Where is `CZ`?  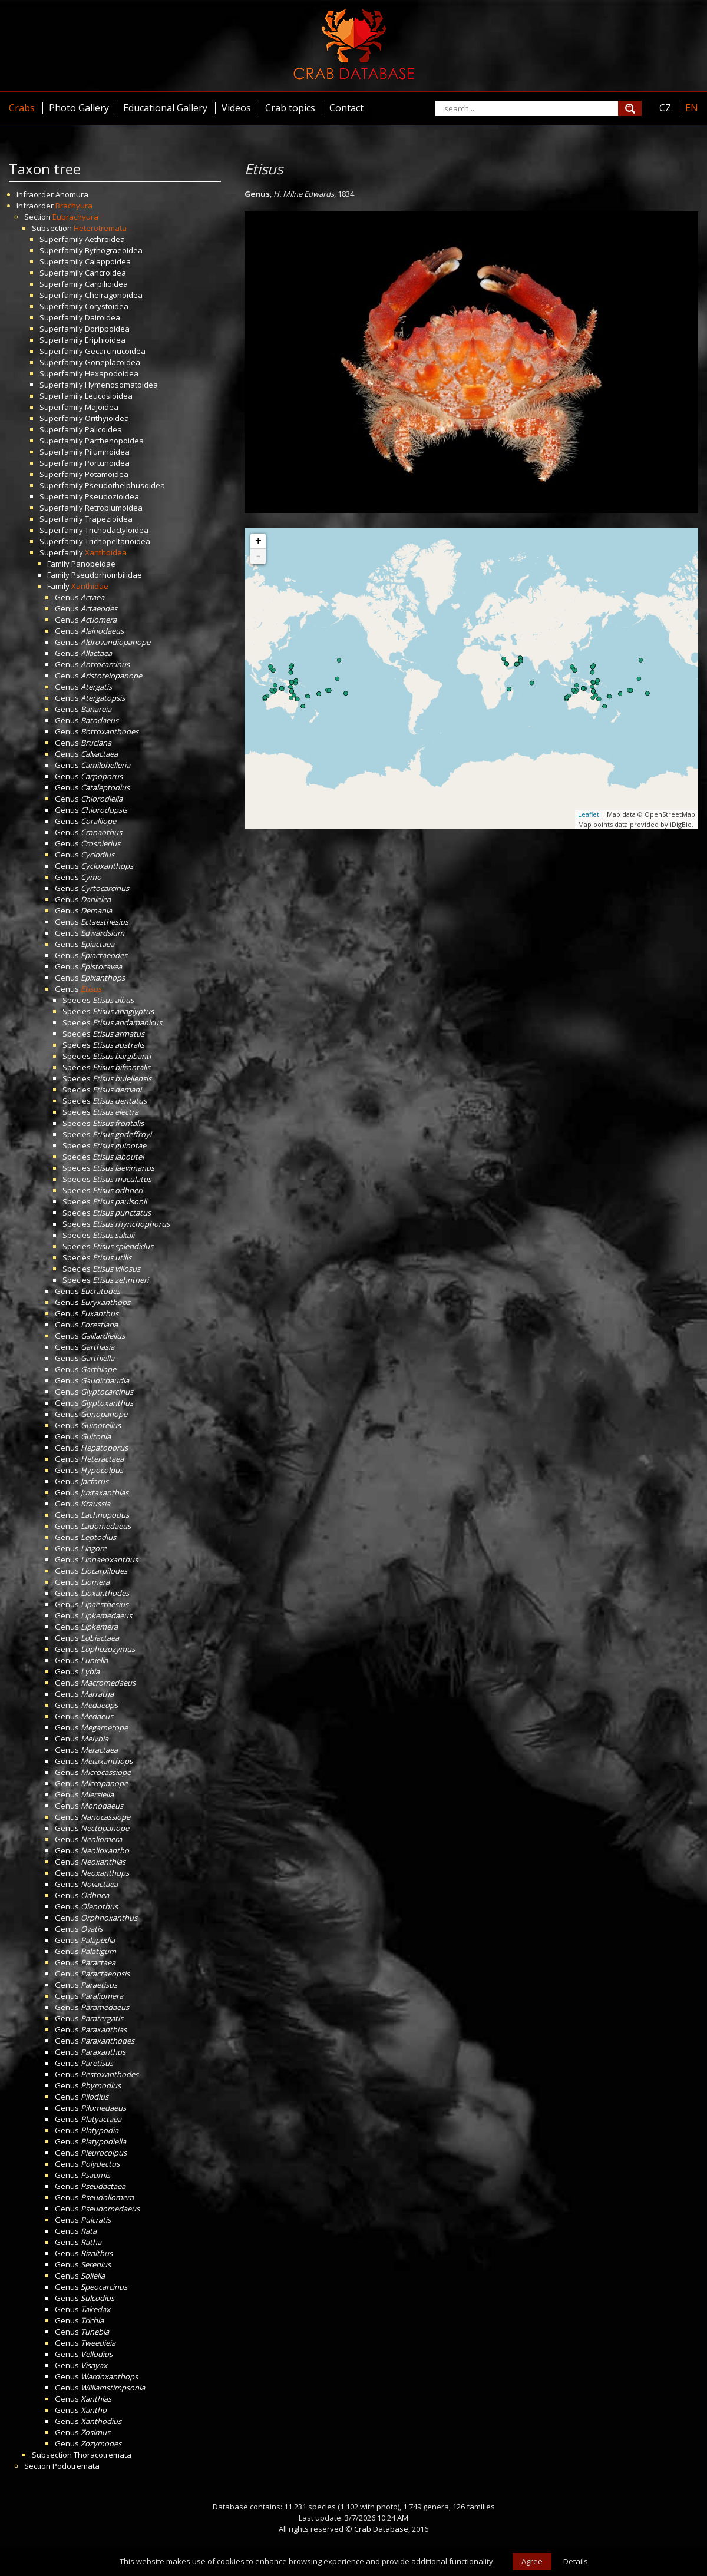 CZ is located at coordinates (665, 107).